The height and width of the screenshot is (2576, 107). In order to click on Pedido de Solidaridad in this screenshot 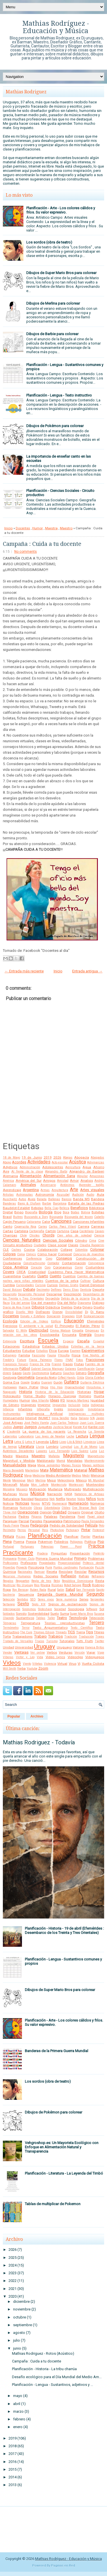, I will do `click(67, 1525)`.